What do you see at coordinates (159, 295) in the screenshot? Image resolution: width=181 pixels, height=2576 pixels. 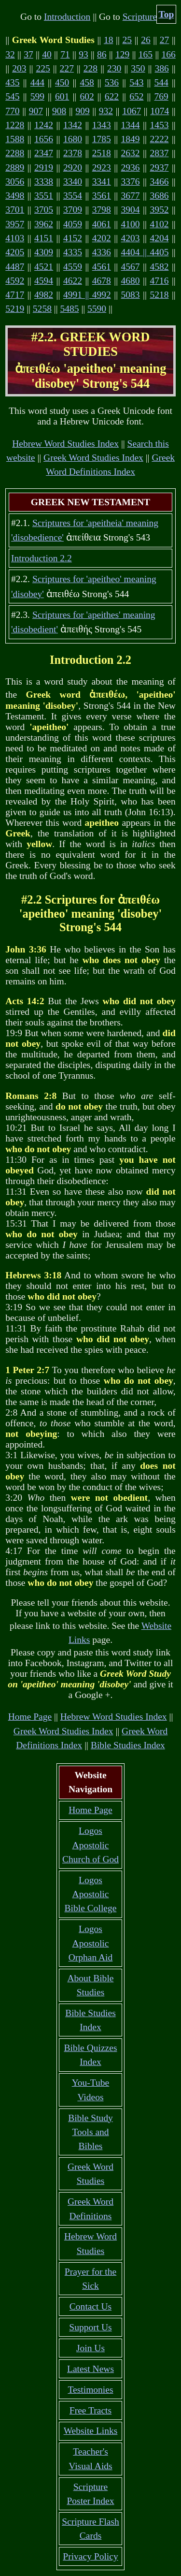 I see `5218` at bounding box center [159, 295].